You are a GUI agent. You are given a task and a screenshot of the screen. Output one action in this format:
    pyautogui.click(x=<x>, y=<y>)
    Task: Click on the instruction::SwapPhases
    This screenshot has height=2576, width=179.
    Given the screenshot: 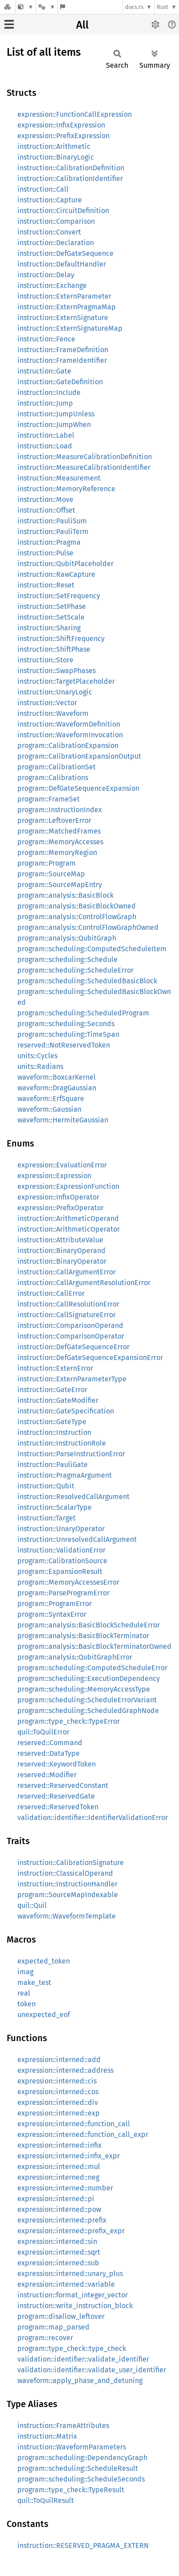 What is the action you would take?
    pyautogui.click(x=56, y=670)
    